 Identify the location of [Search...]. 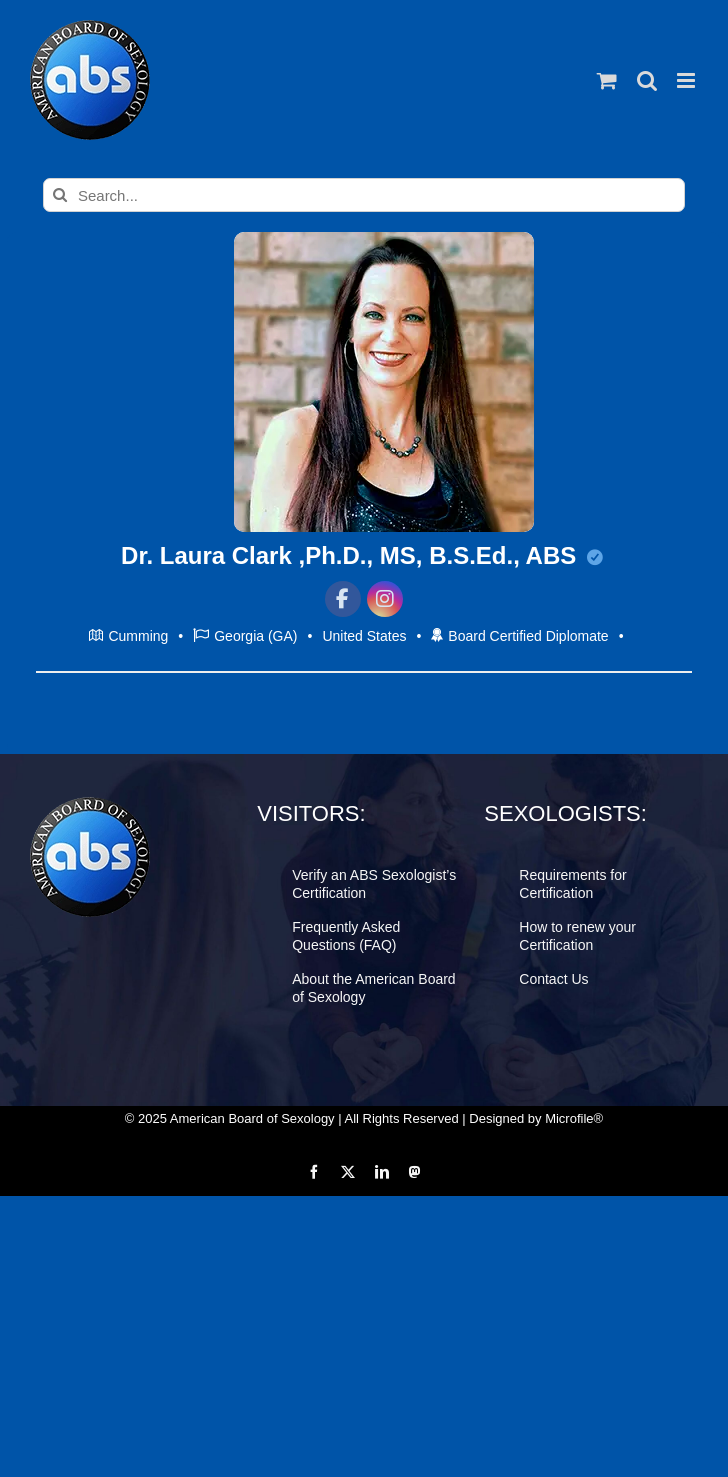
(364, 195).